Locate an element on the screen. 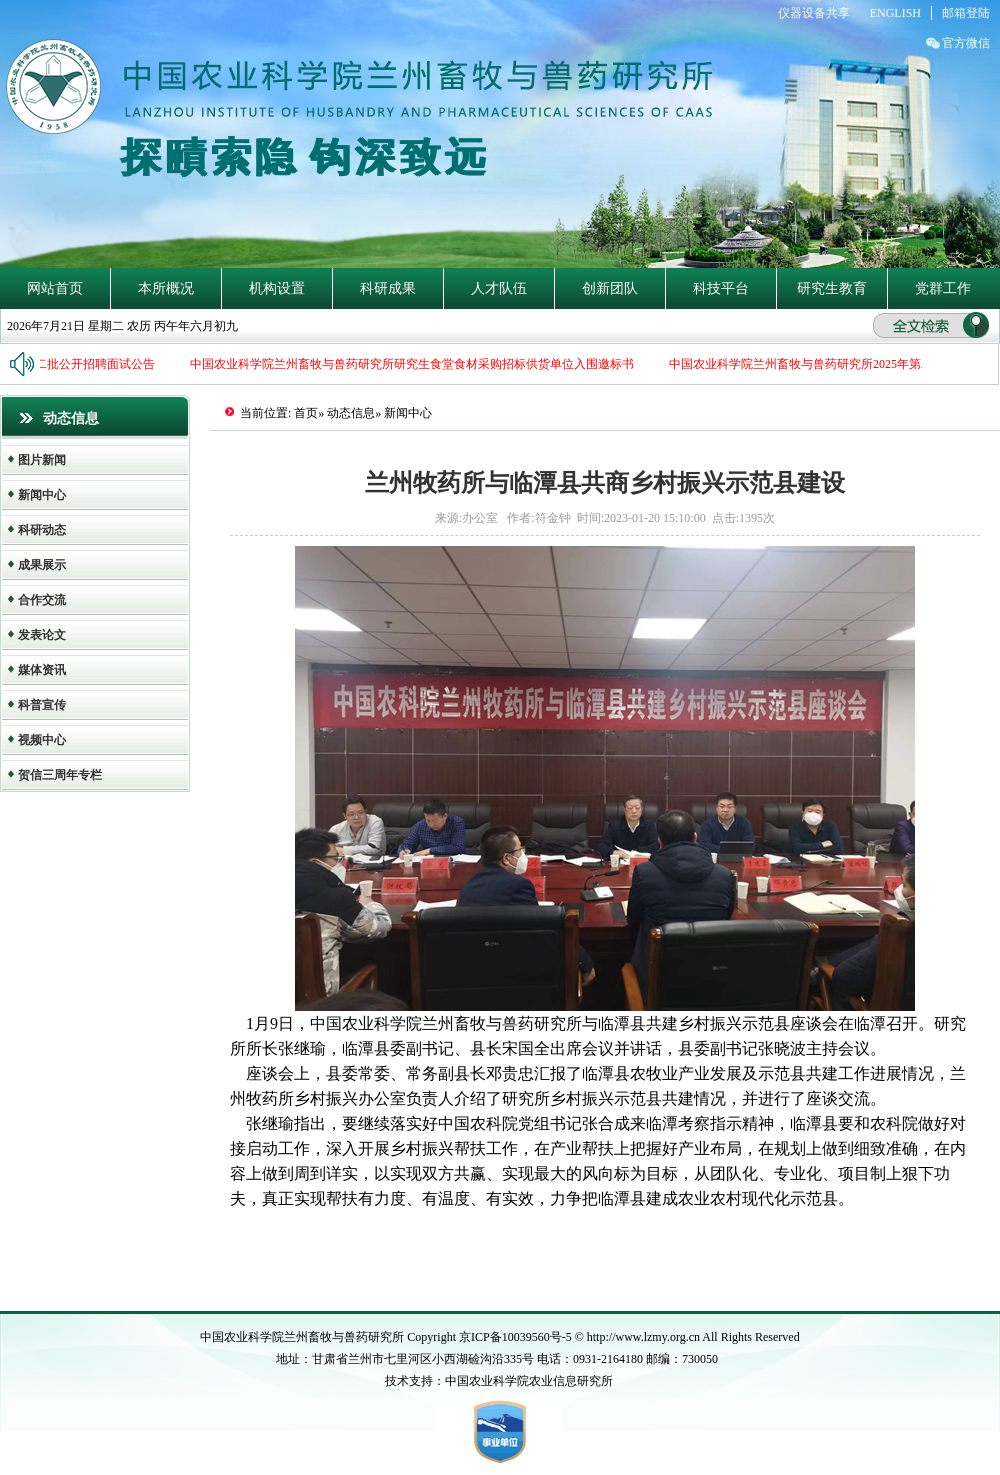 Image resolution: width=1000 pixels, height=1475 pixels. 科技平台 is located at coordinates (721, 288).